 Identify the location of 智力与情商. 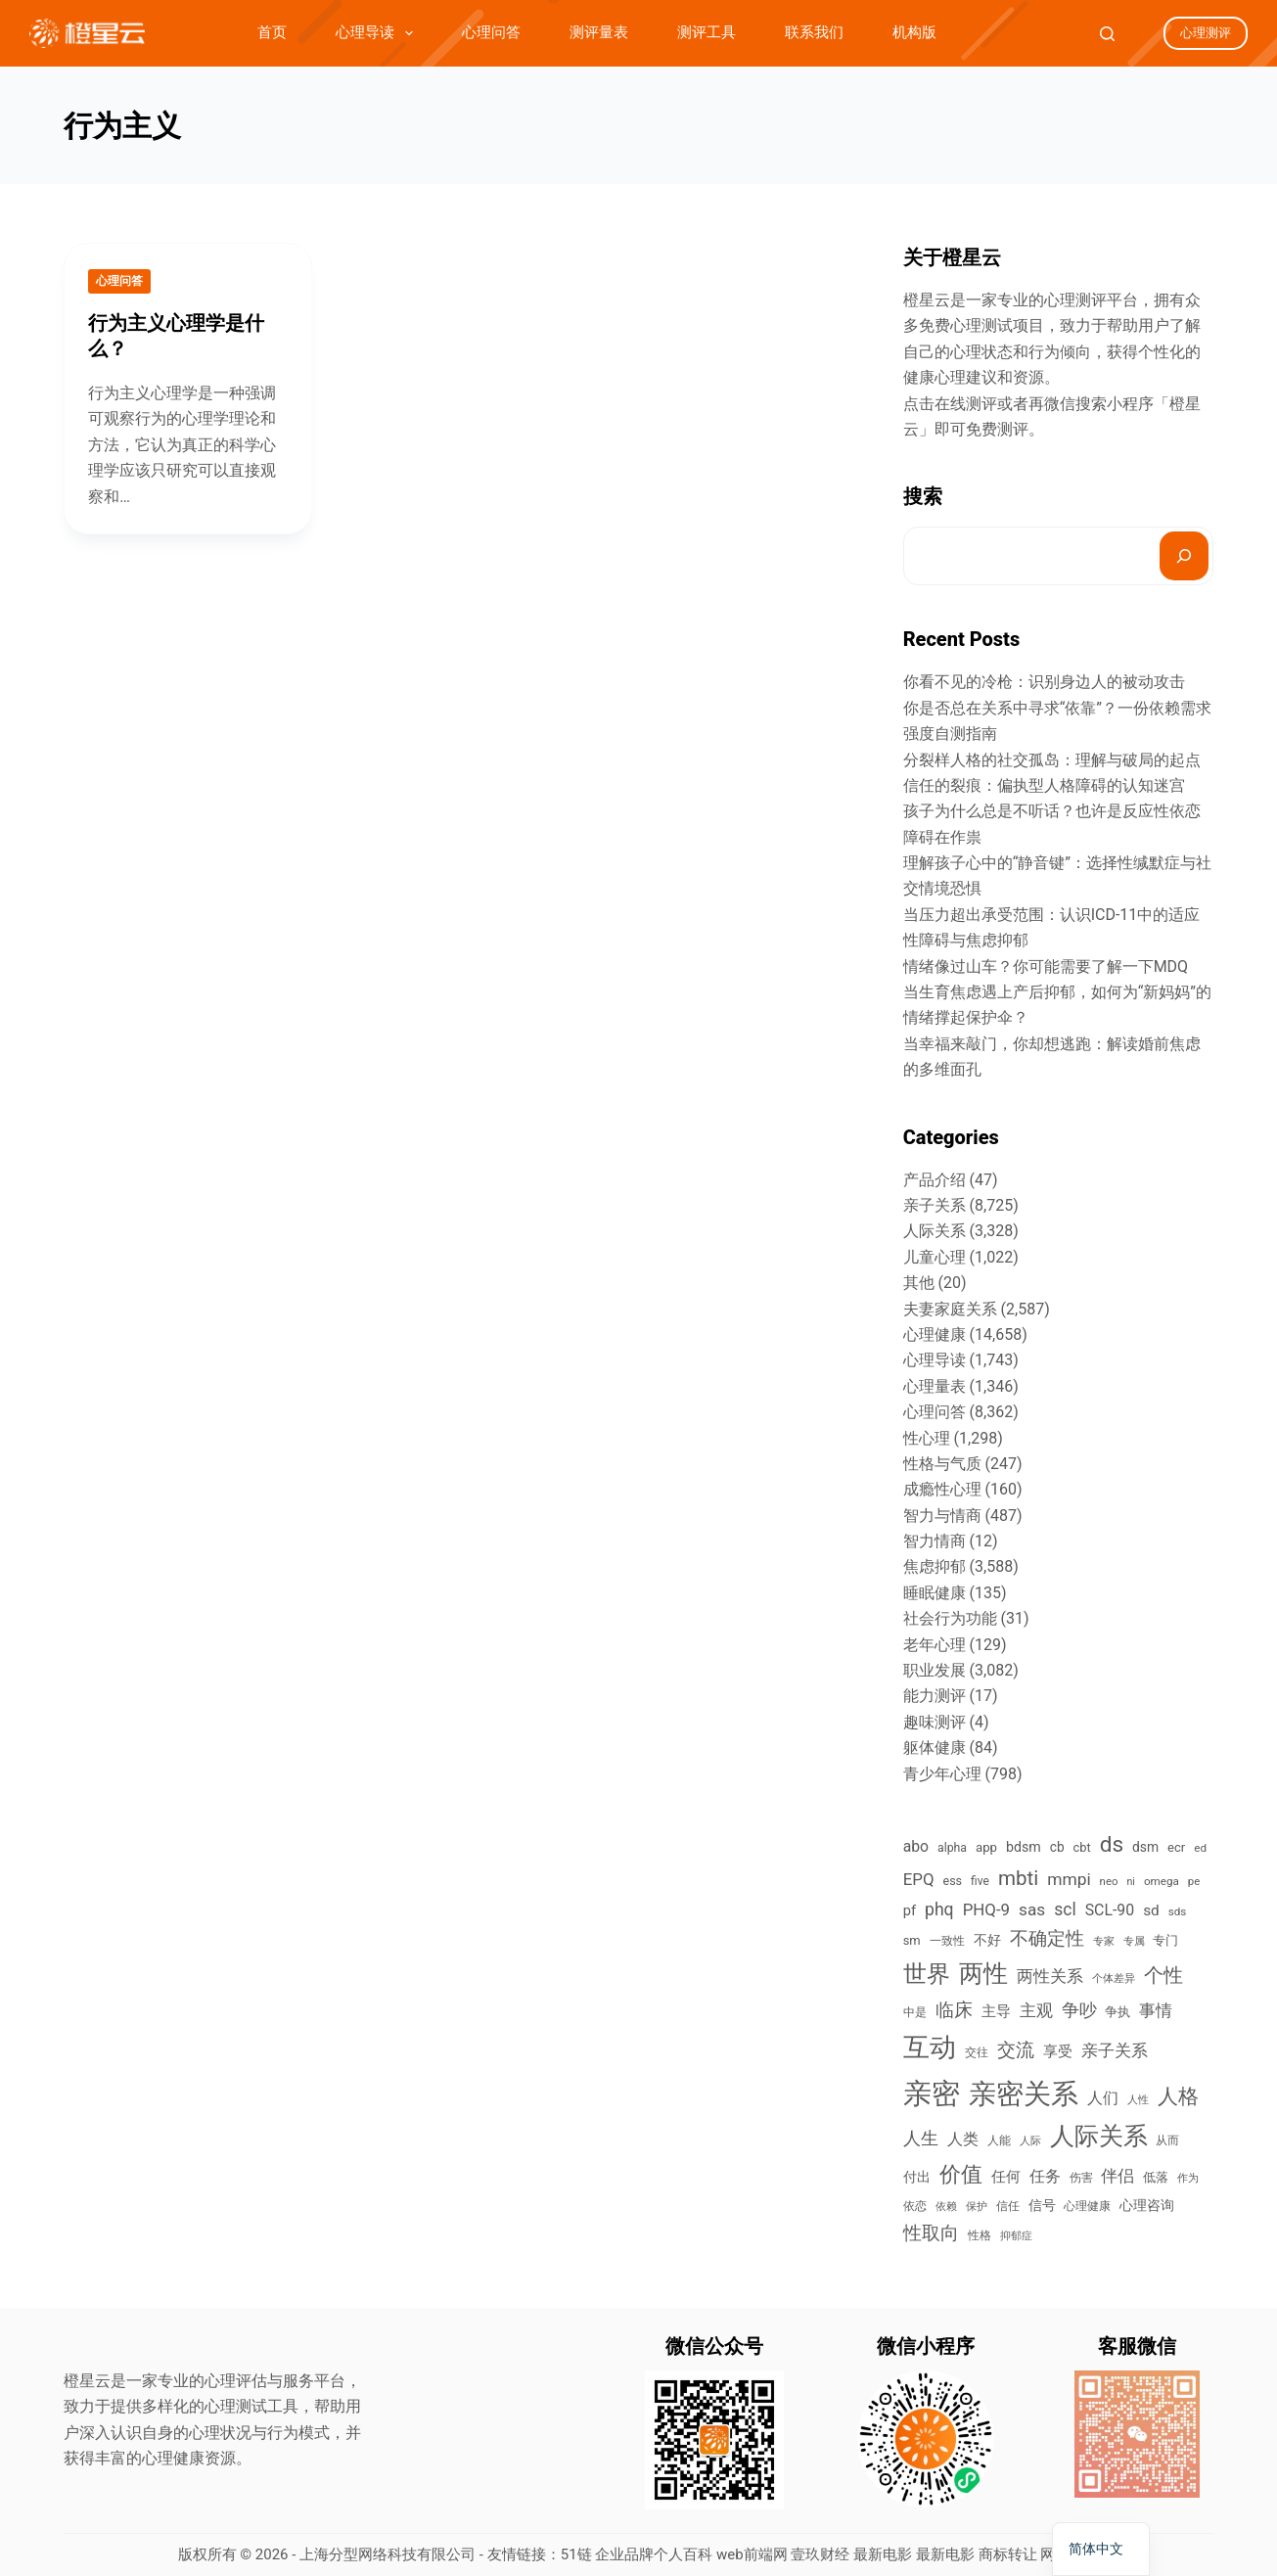
(942, 1515).